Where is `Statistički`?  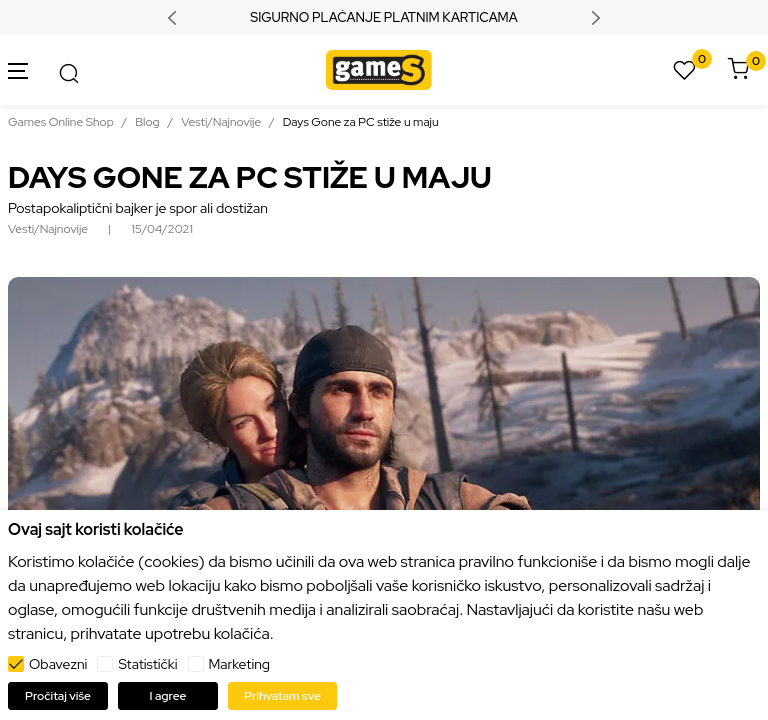
Statistički is located at coordinates (147, 664).